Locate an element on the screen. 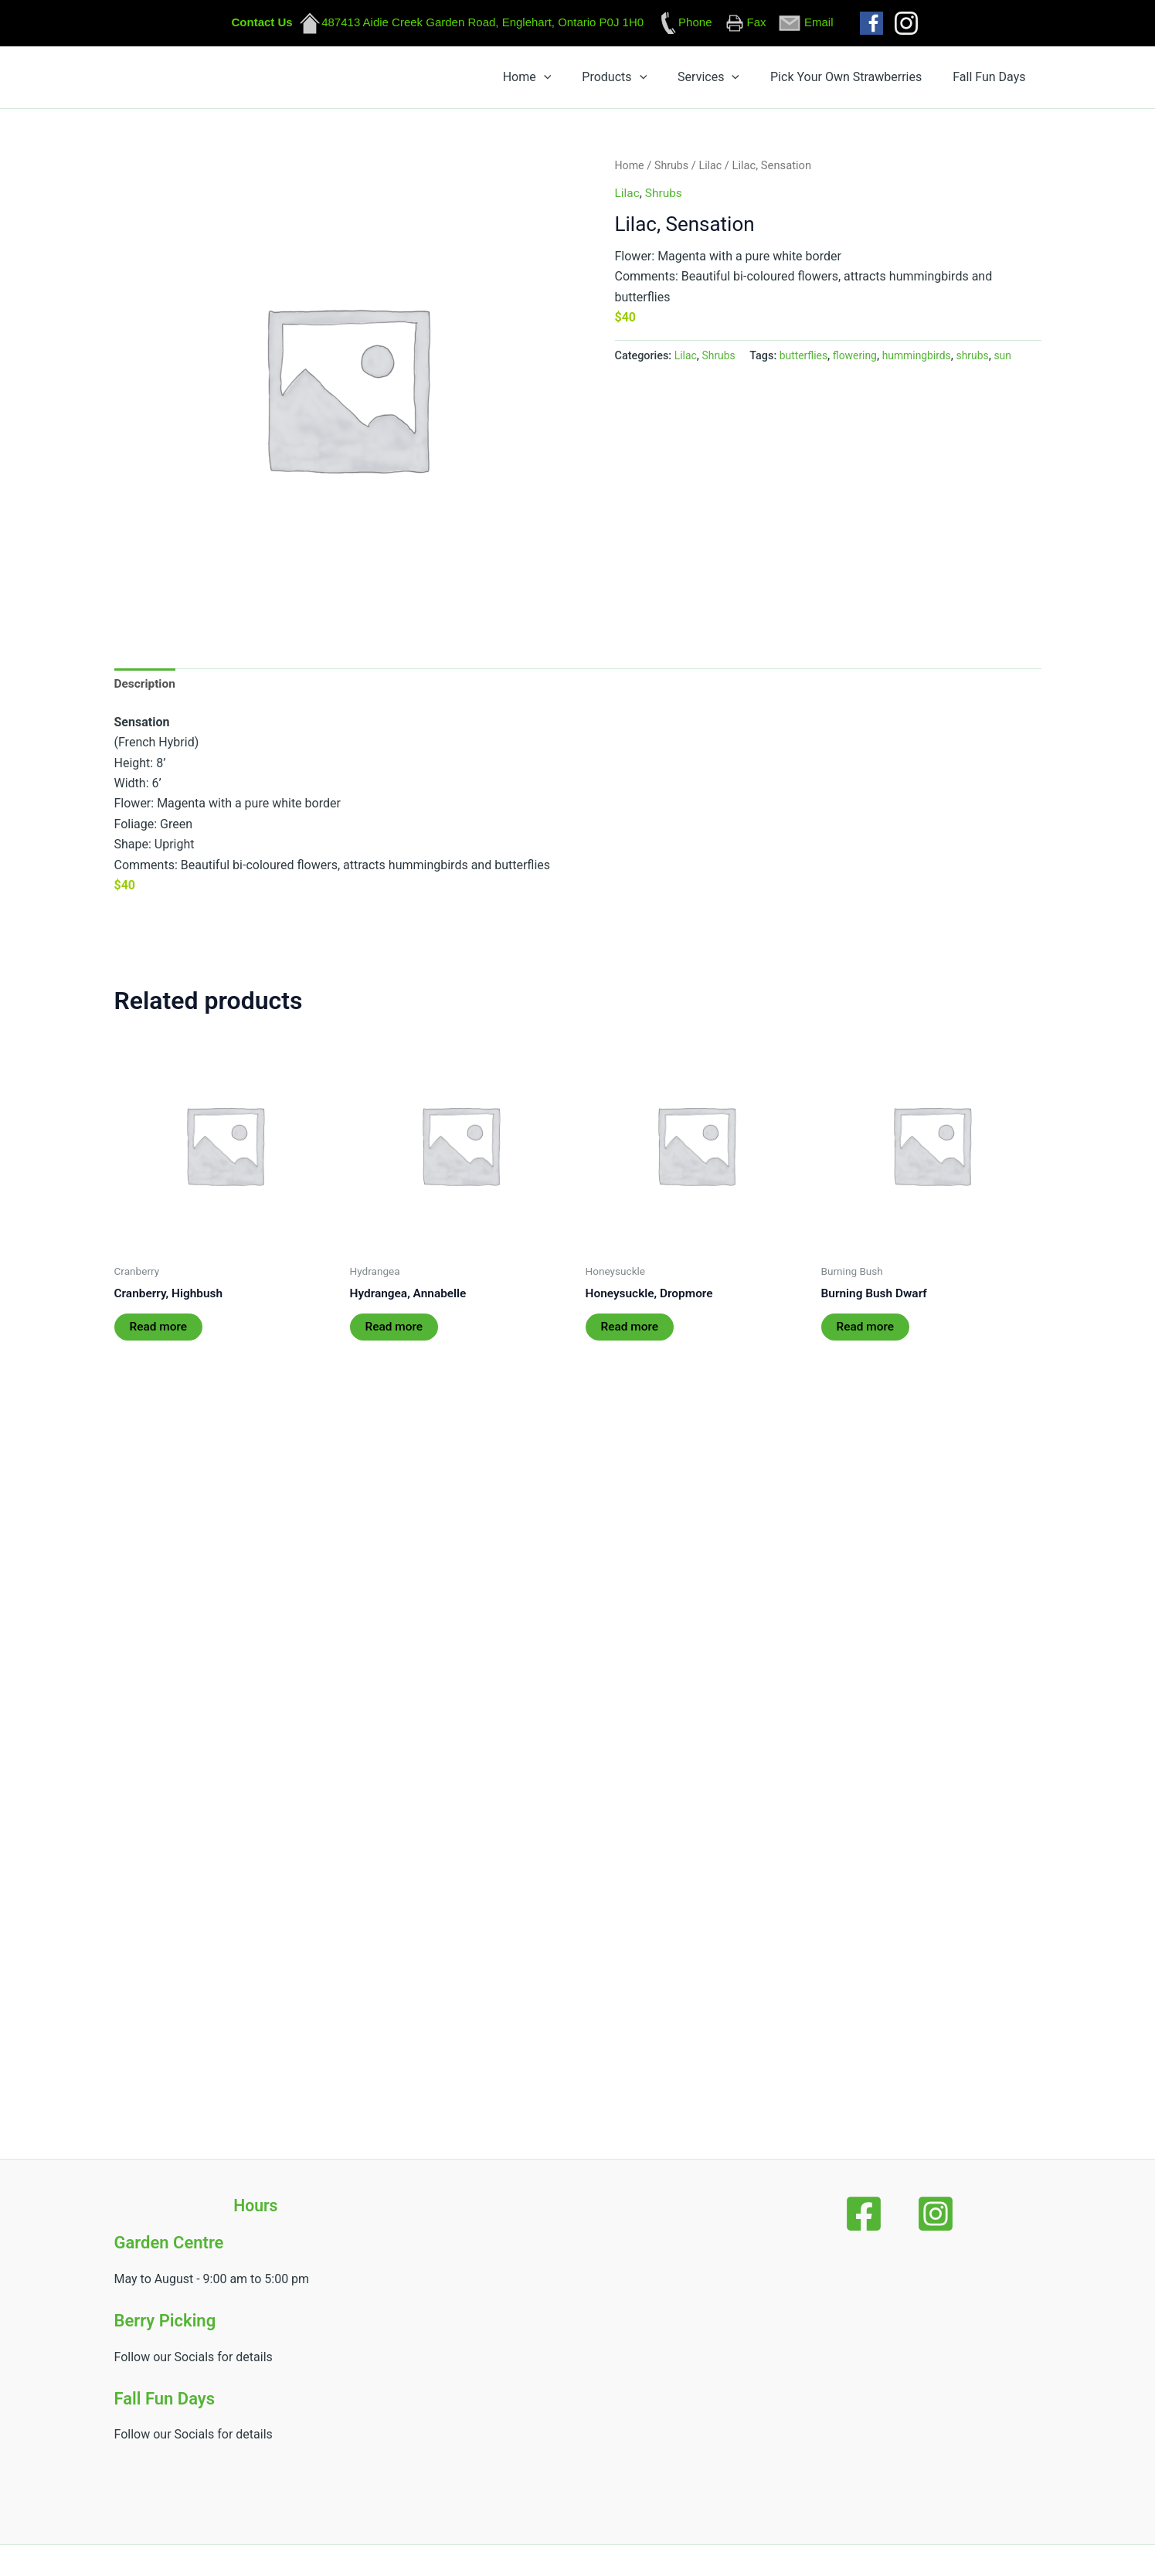 This screenshot has width=1155, height=2576. hummingbirds is located at coordinates (924, 362).